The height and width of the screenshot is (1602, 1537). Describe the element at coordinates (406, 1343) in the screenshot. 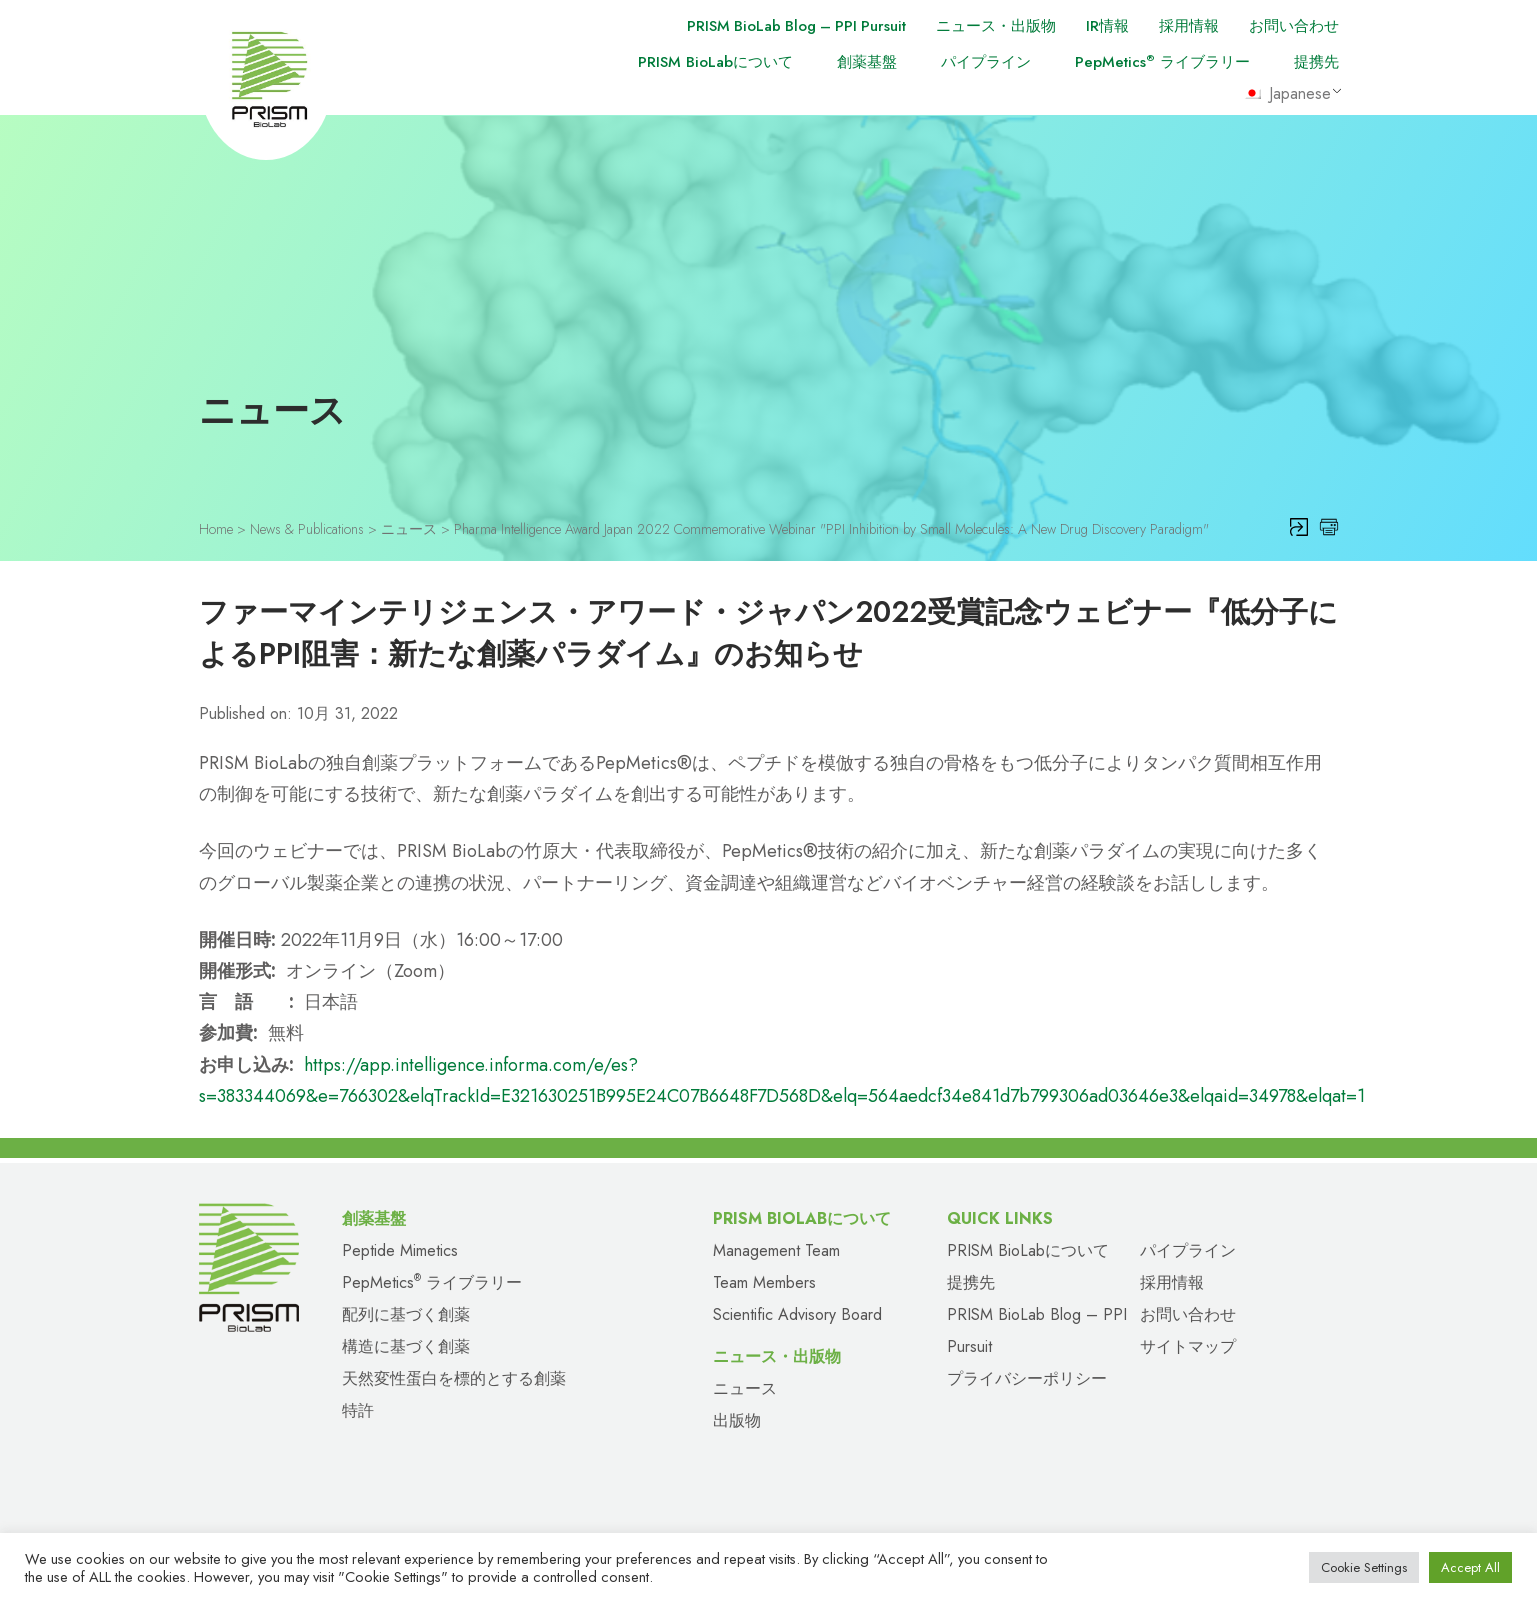

I see `構造に基づく創薬` at that location.